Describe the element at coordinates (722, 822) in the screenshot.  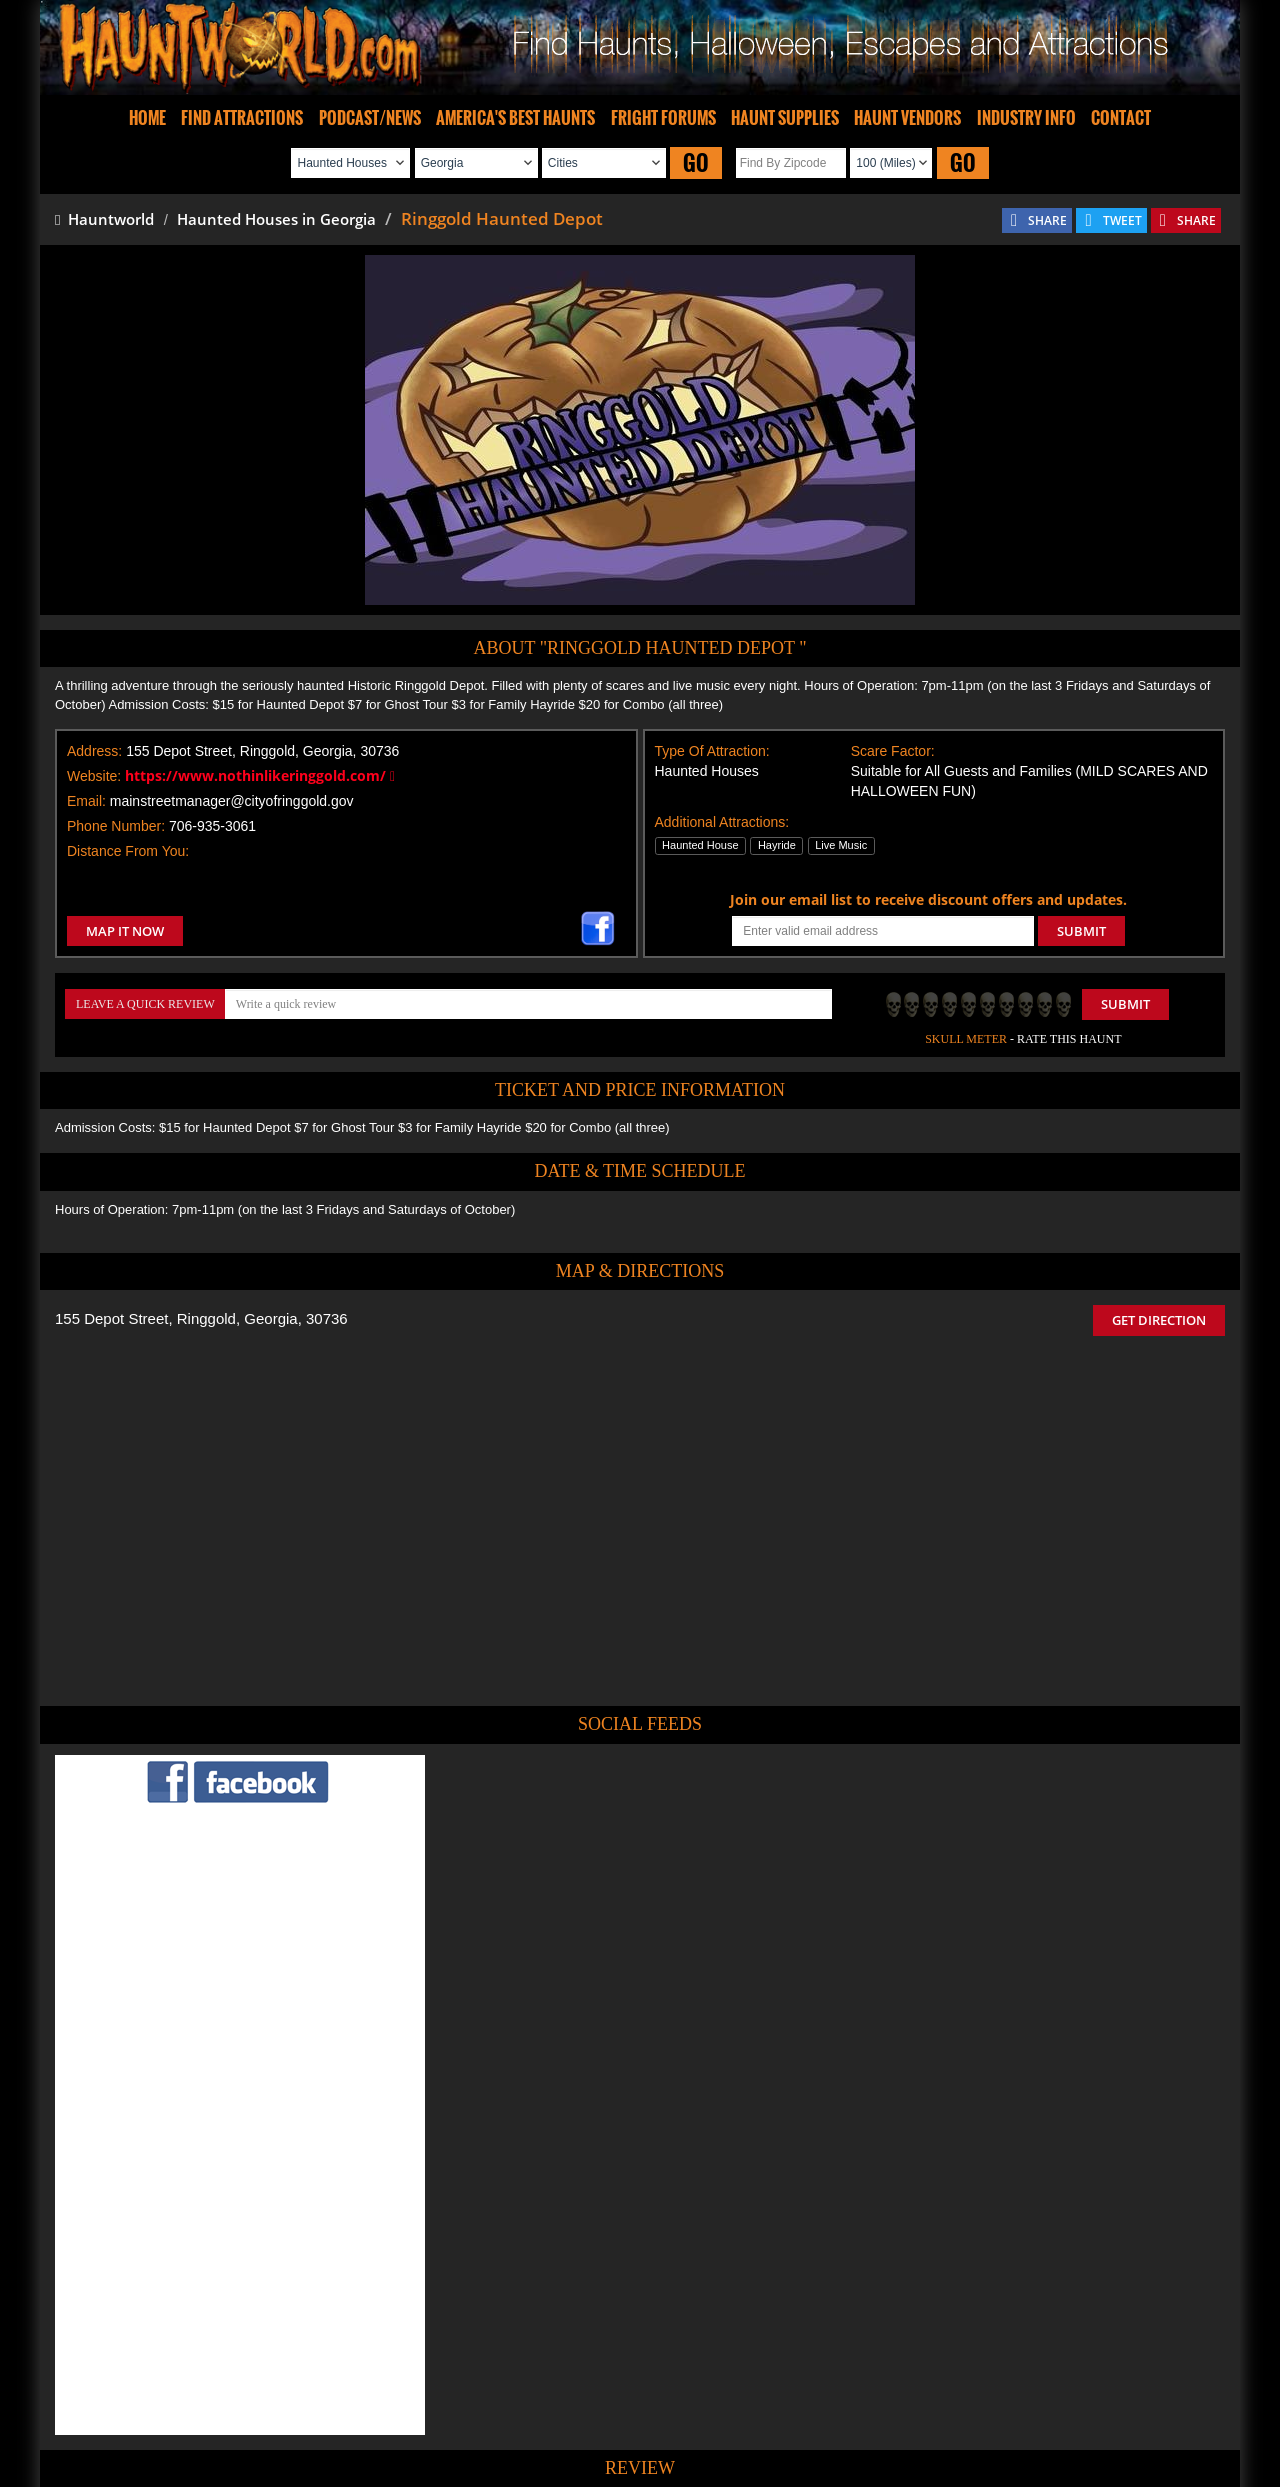
I see `Additional Attractions:` at that location.